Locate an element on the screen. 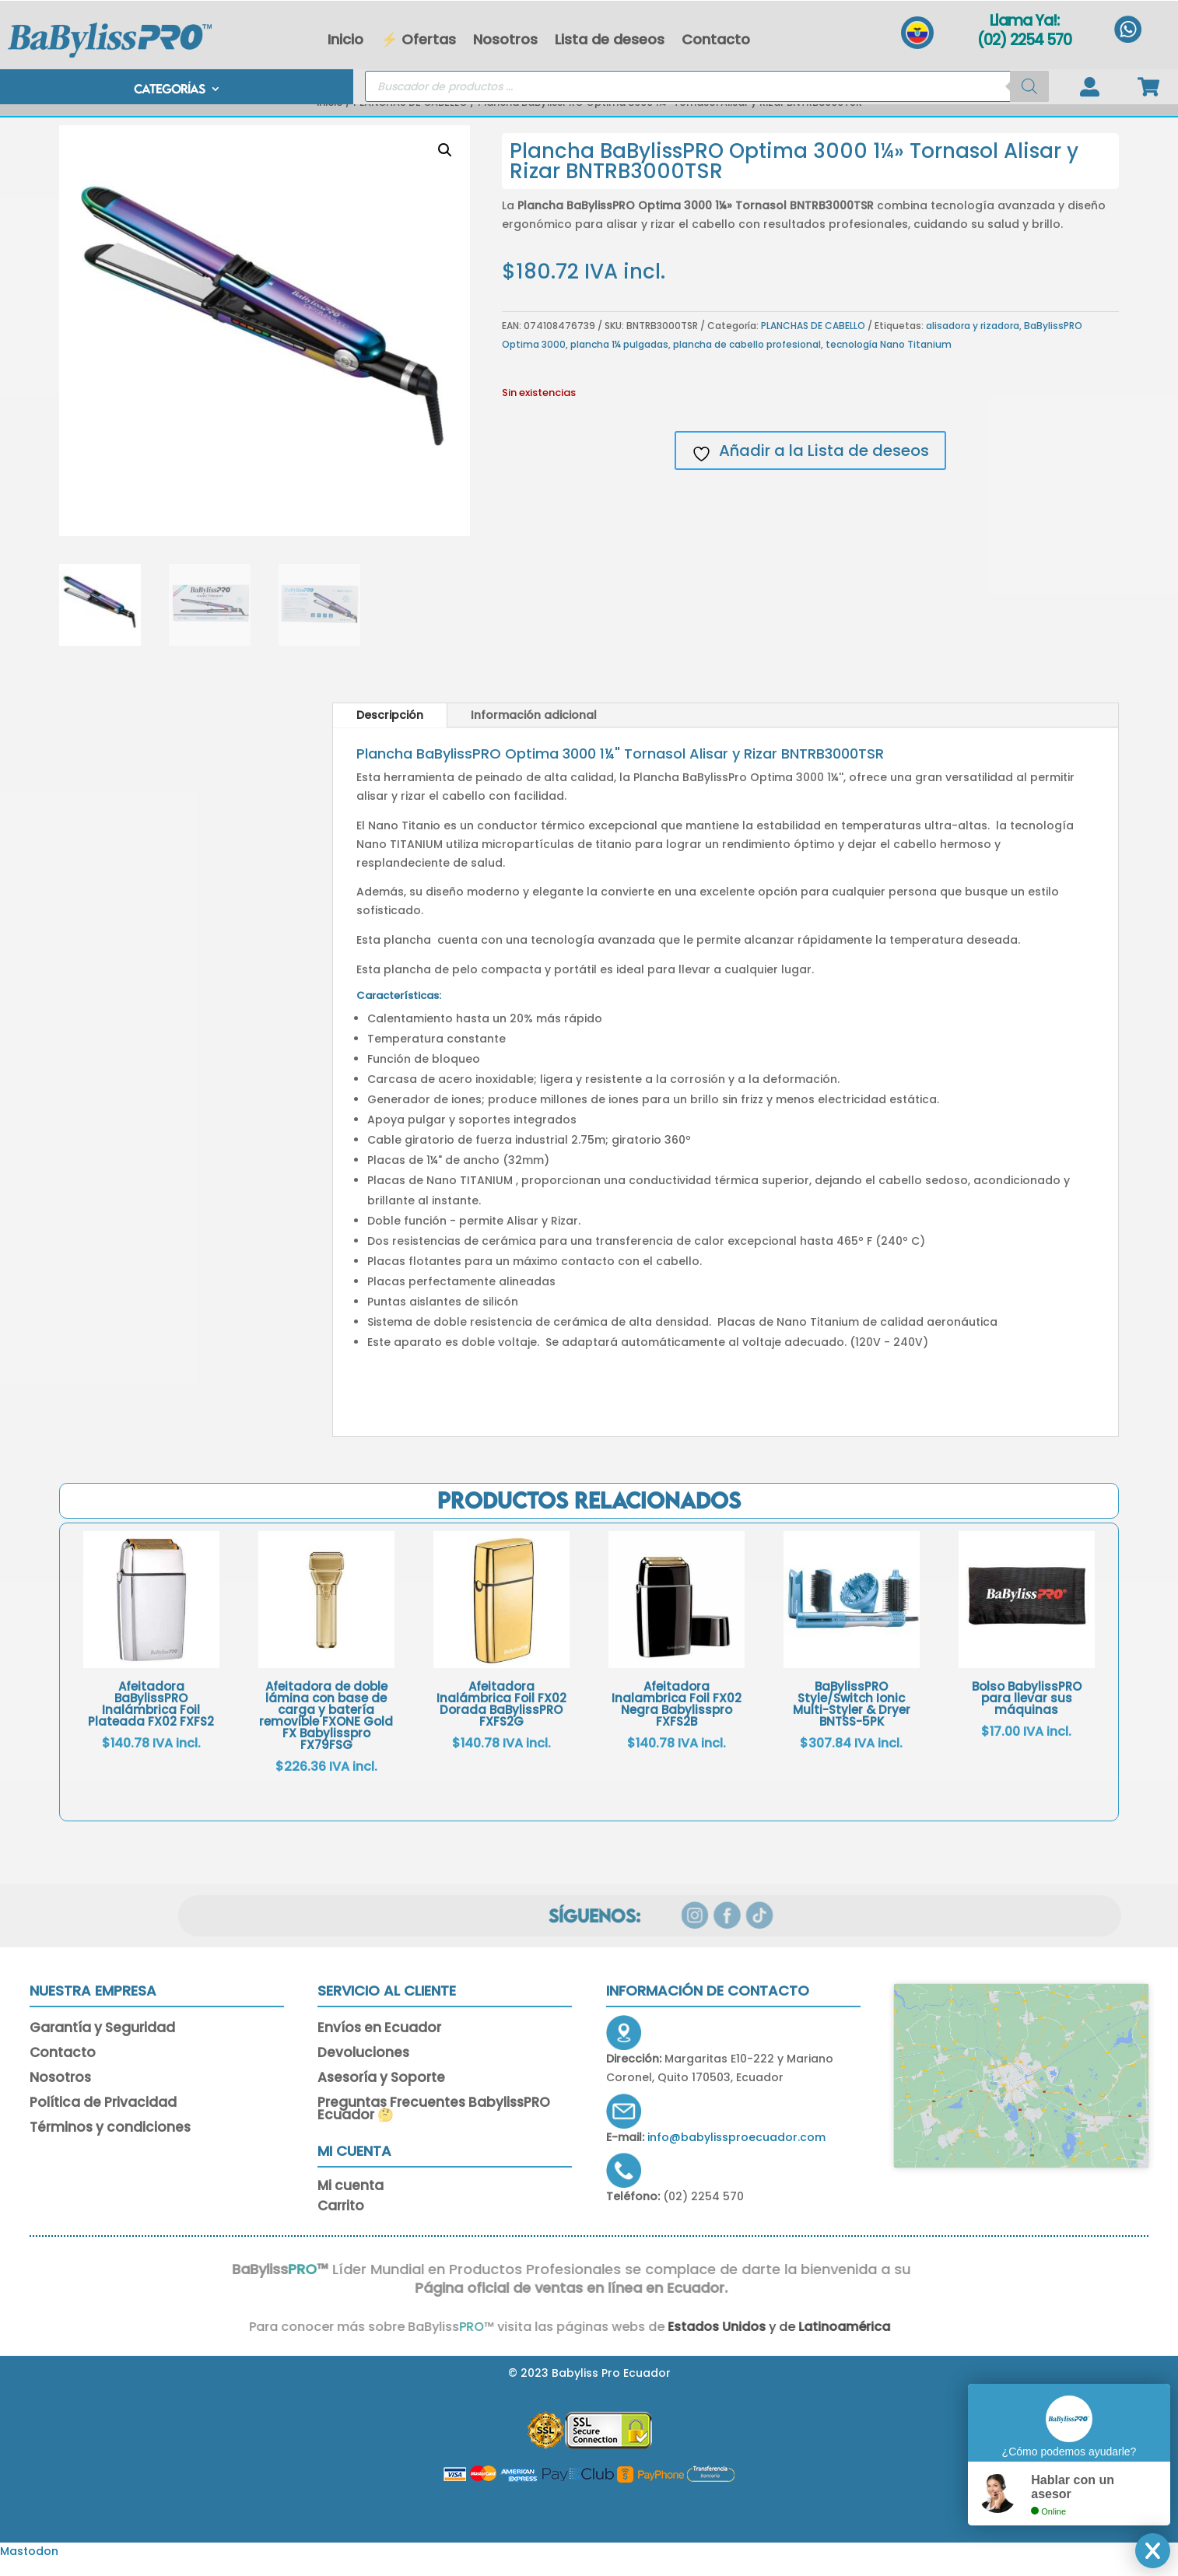  Contacto is located at coordinates (716, 39).